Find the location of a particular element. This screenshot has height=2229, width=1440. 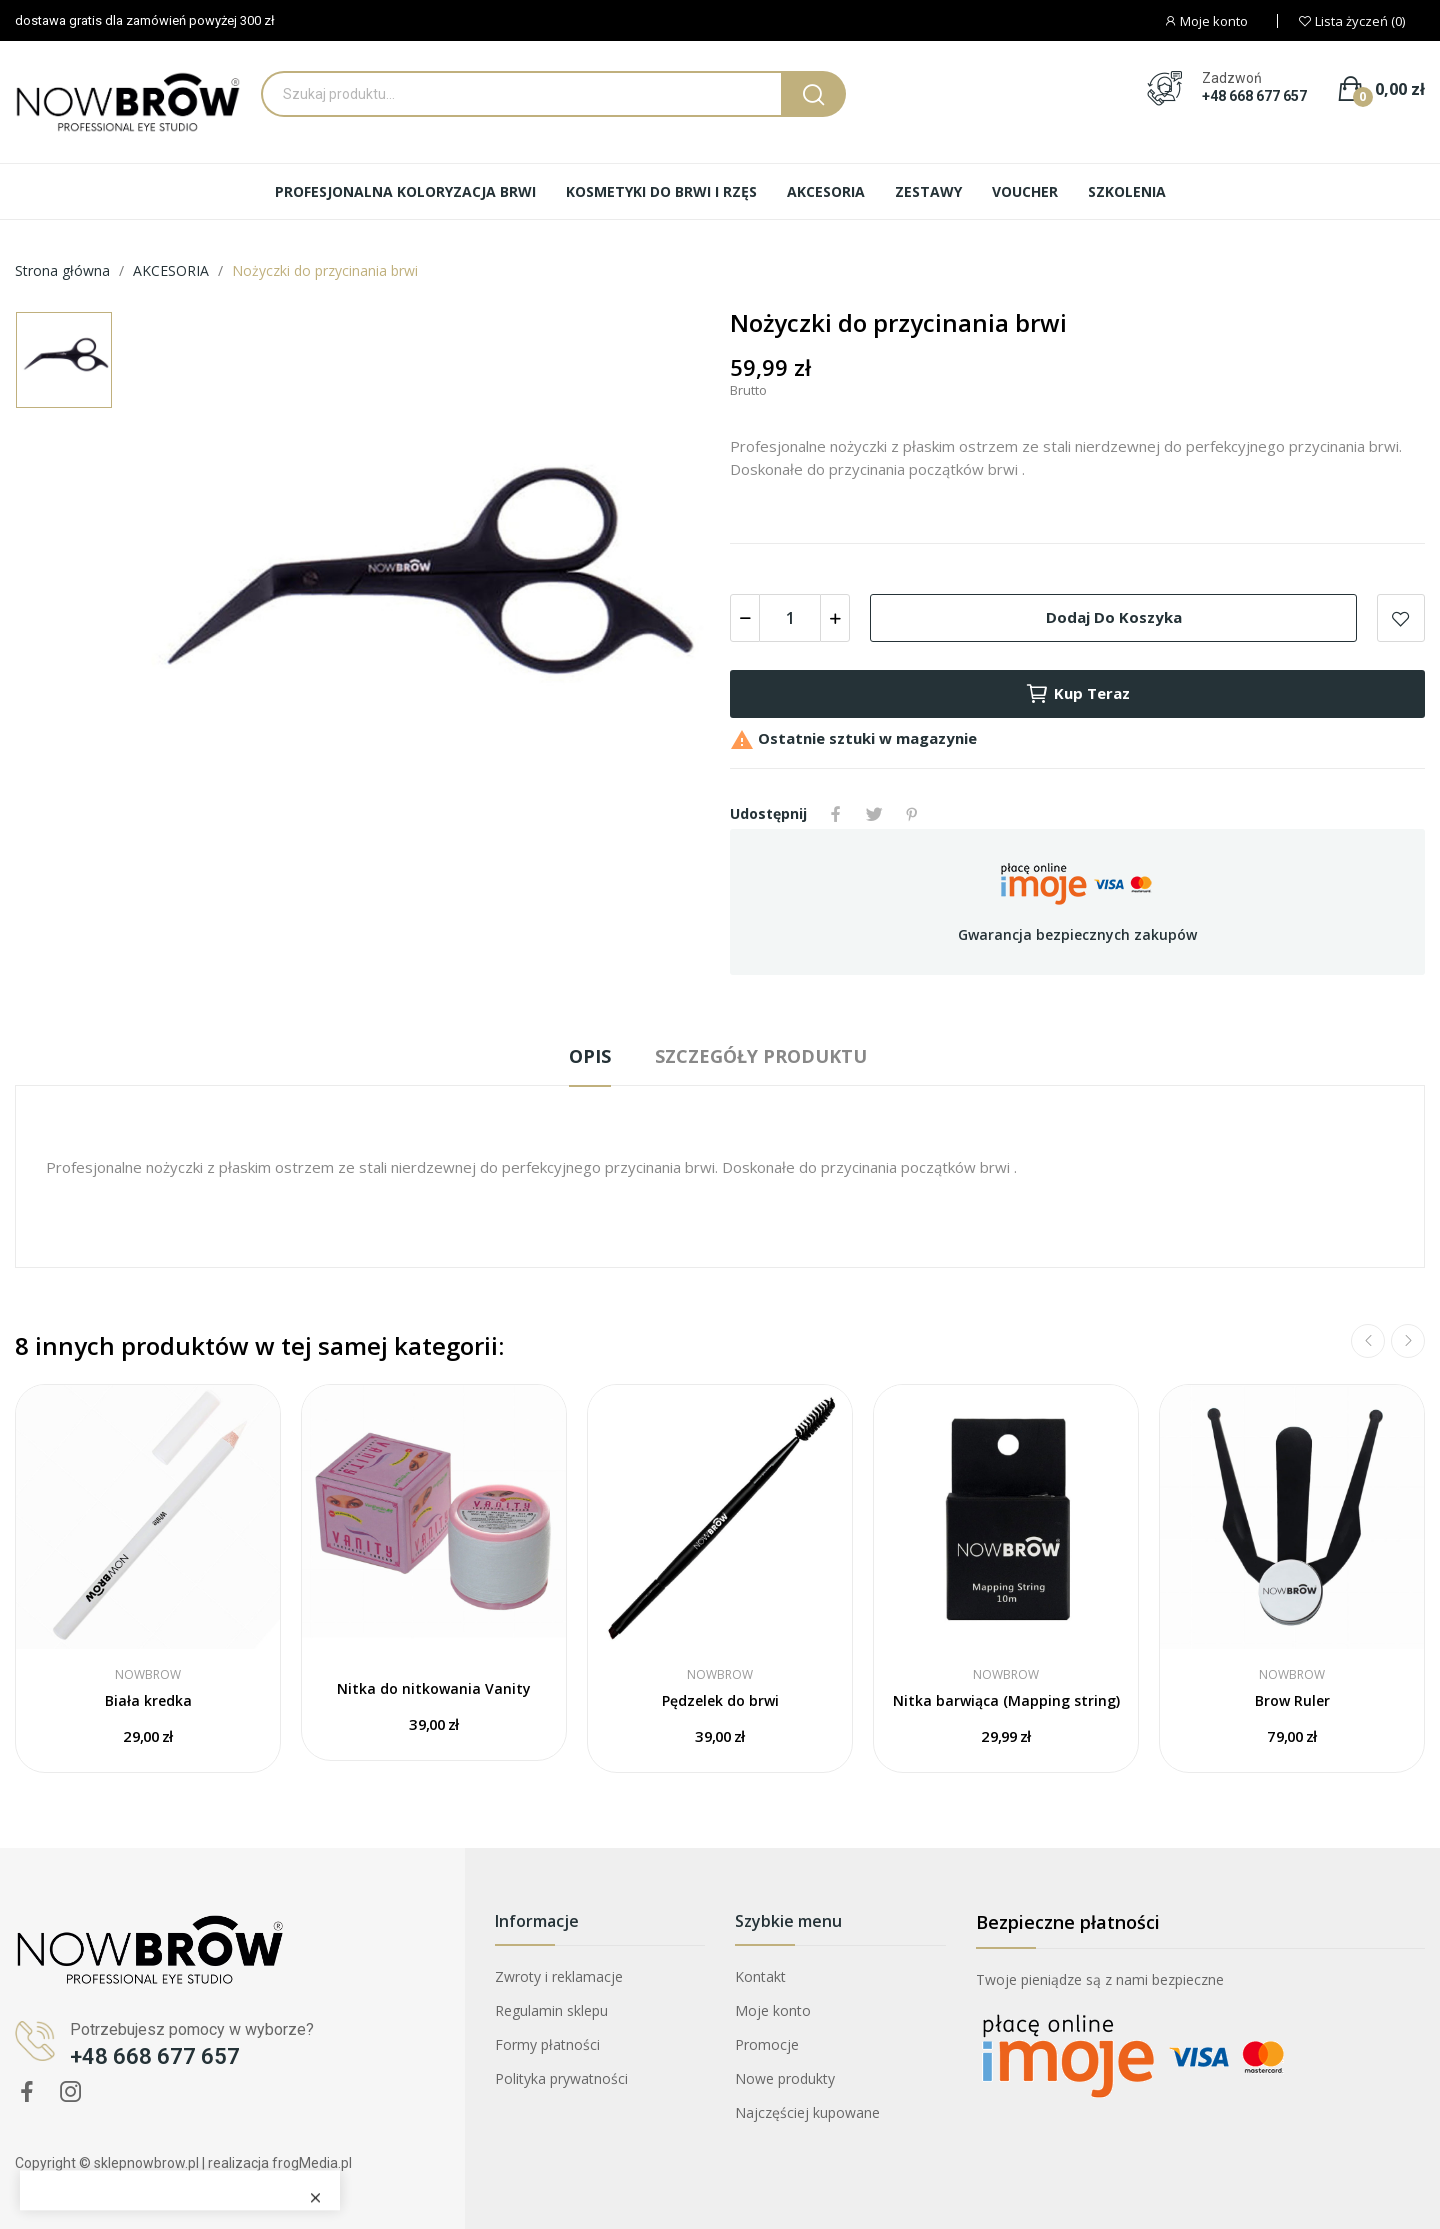

+48 668 677 657 is located at coordinates (1254, 96).